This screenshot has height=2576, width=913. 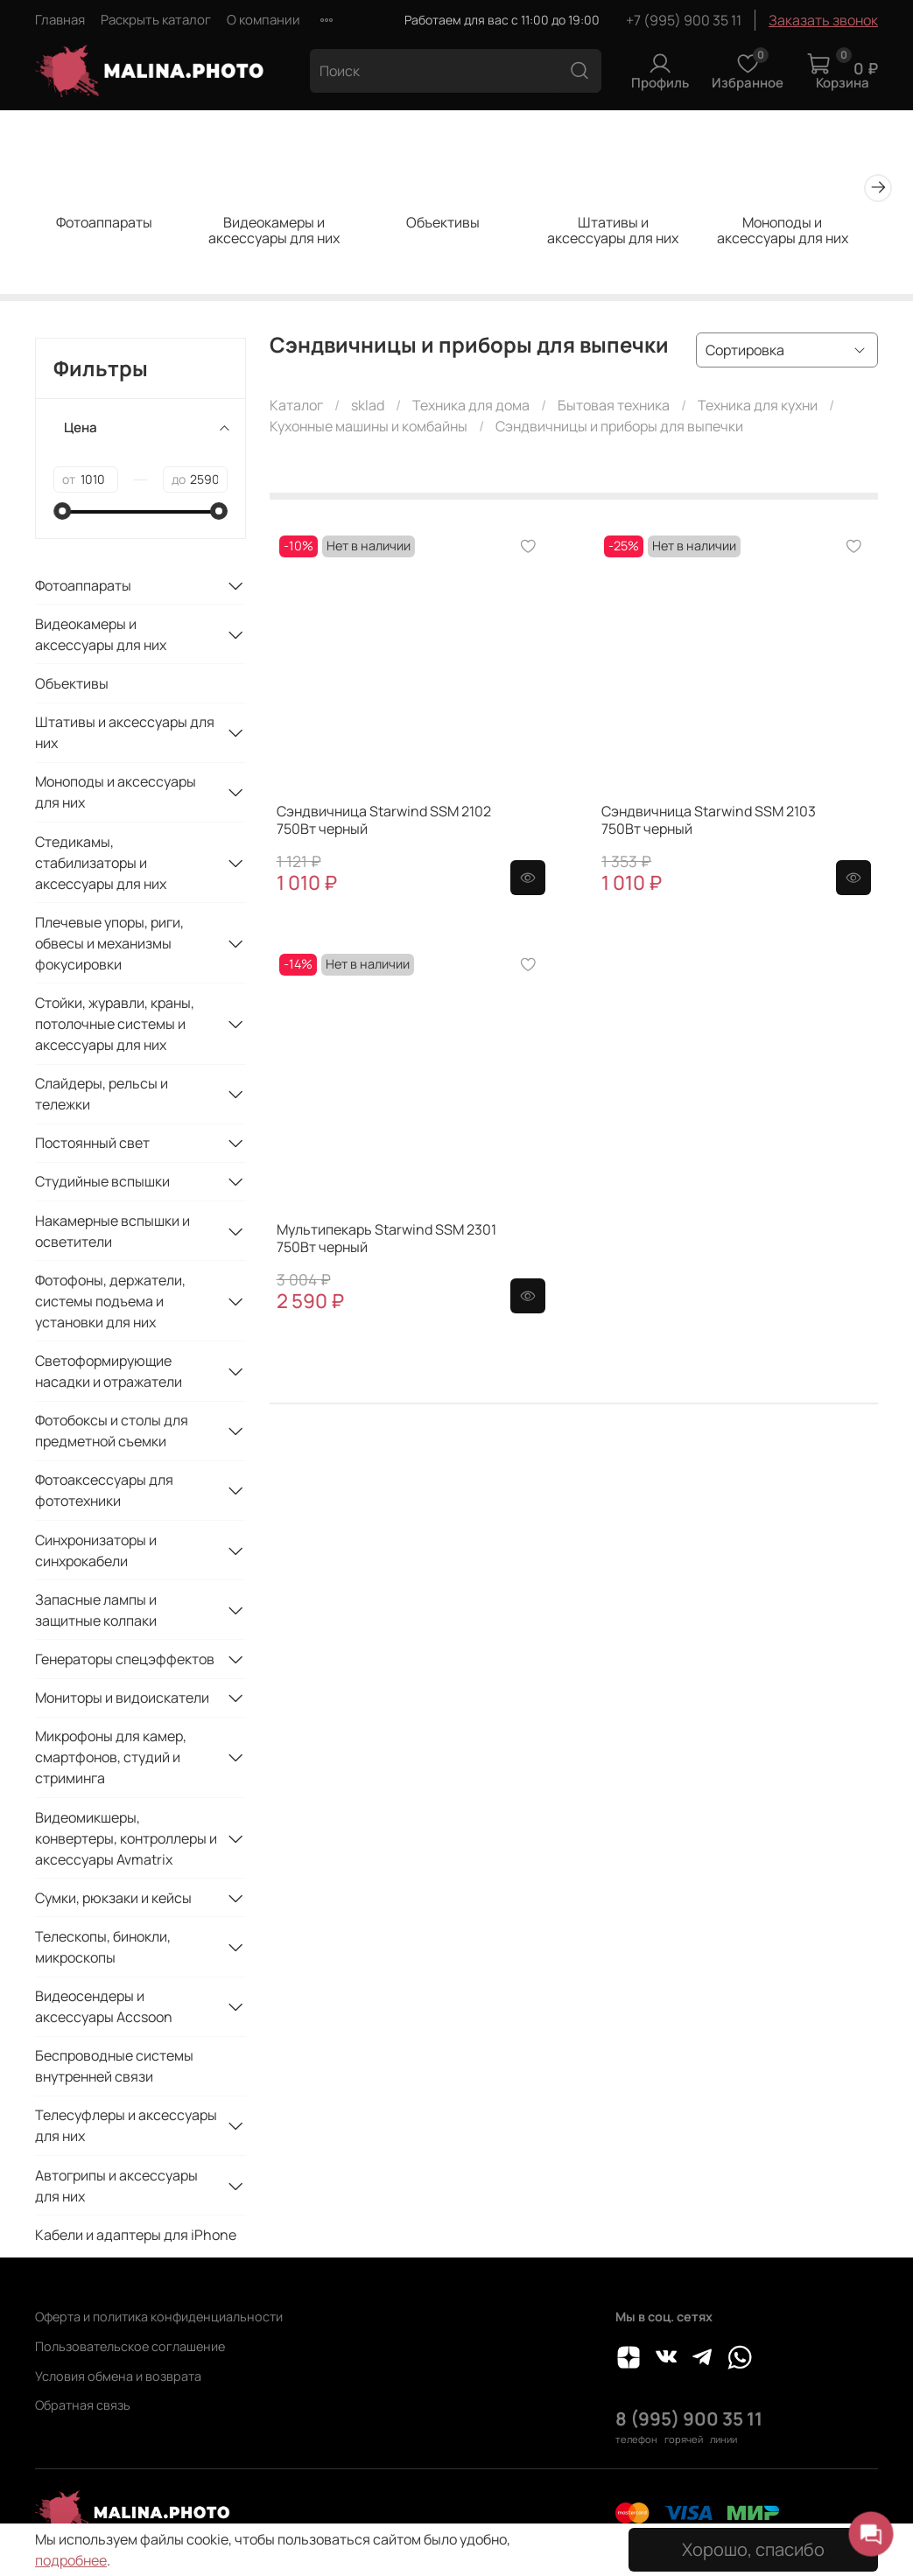 I want to click on Условия обмена и возврата, so click(x=118, y=2376).